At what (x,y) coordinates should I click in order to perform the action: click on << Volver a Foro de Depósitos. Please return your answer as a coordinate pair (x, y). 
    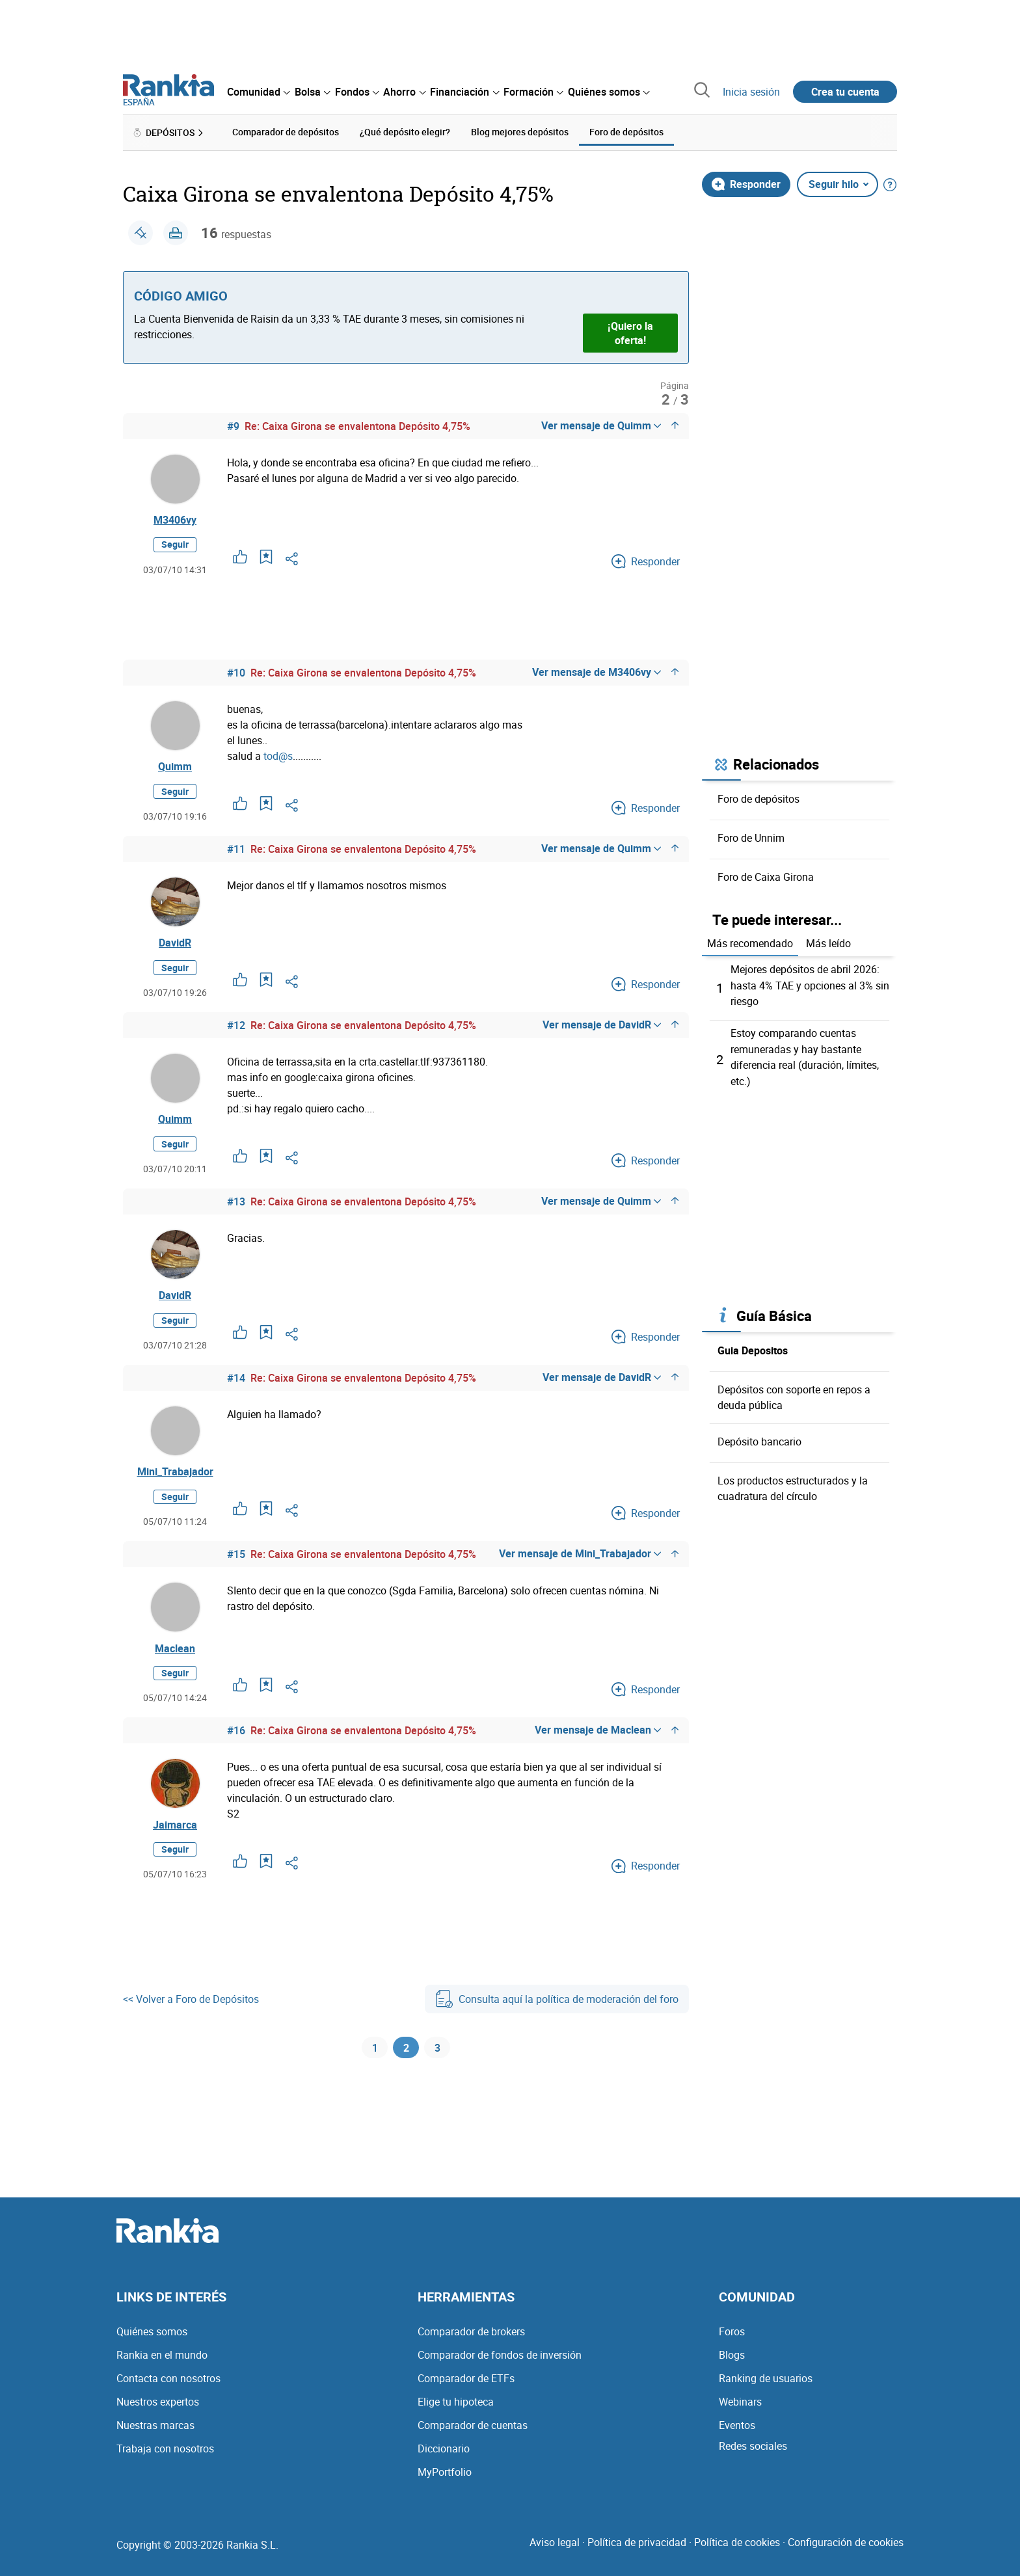
    Looking at the image, I should click on (191, 2015).